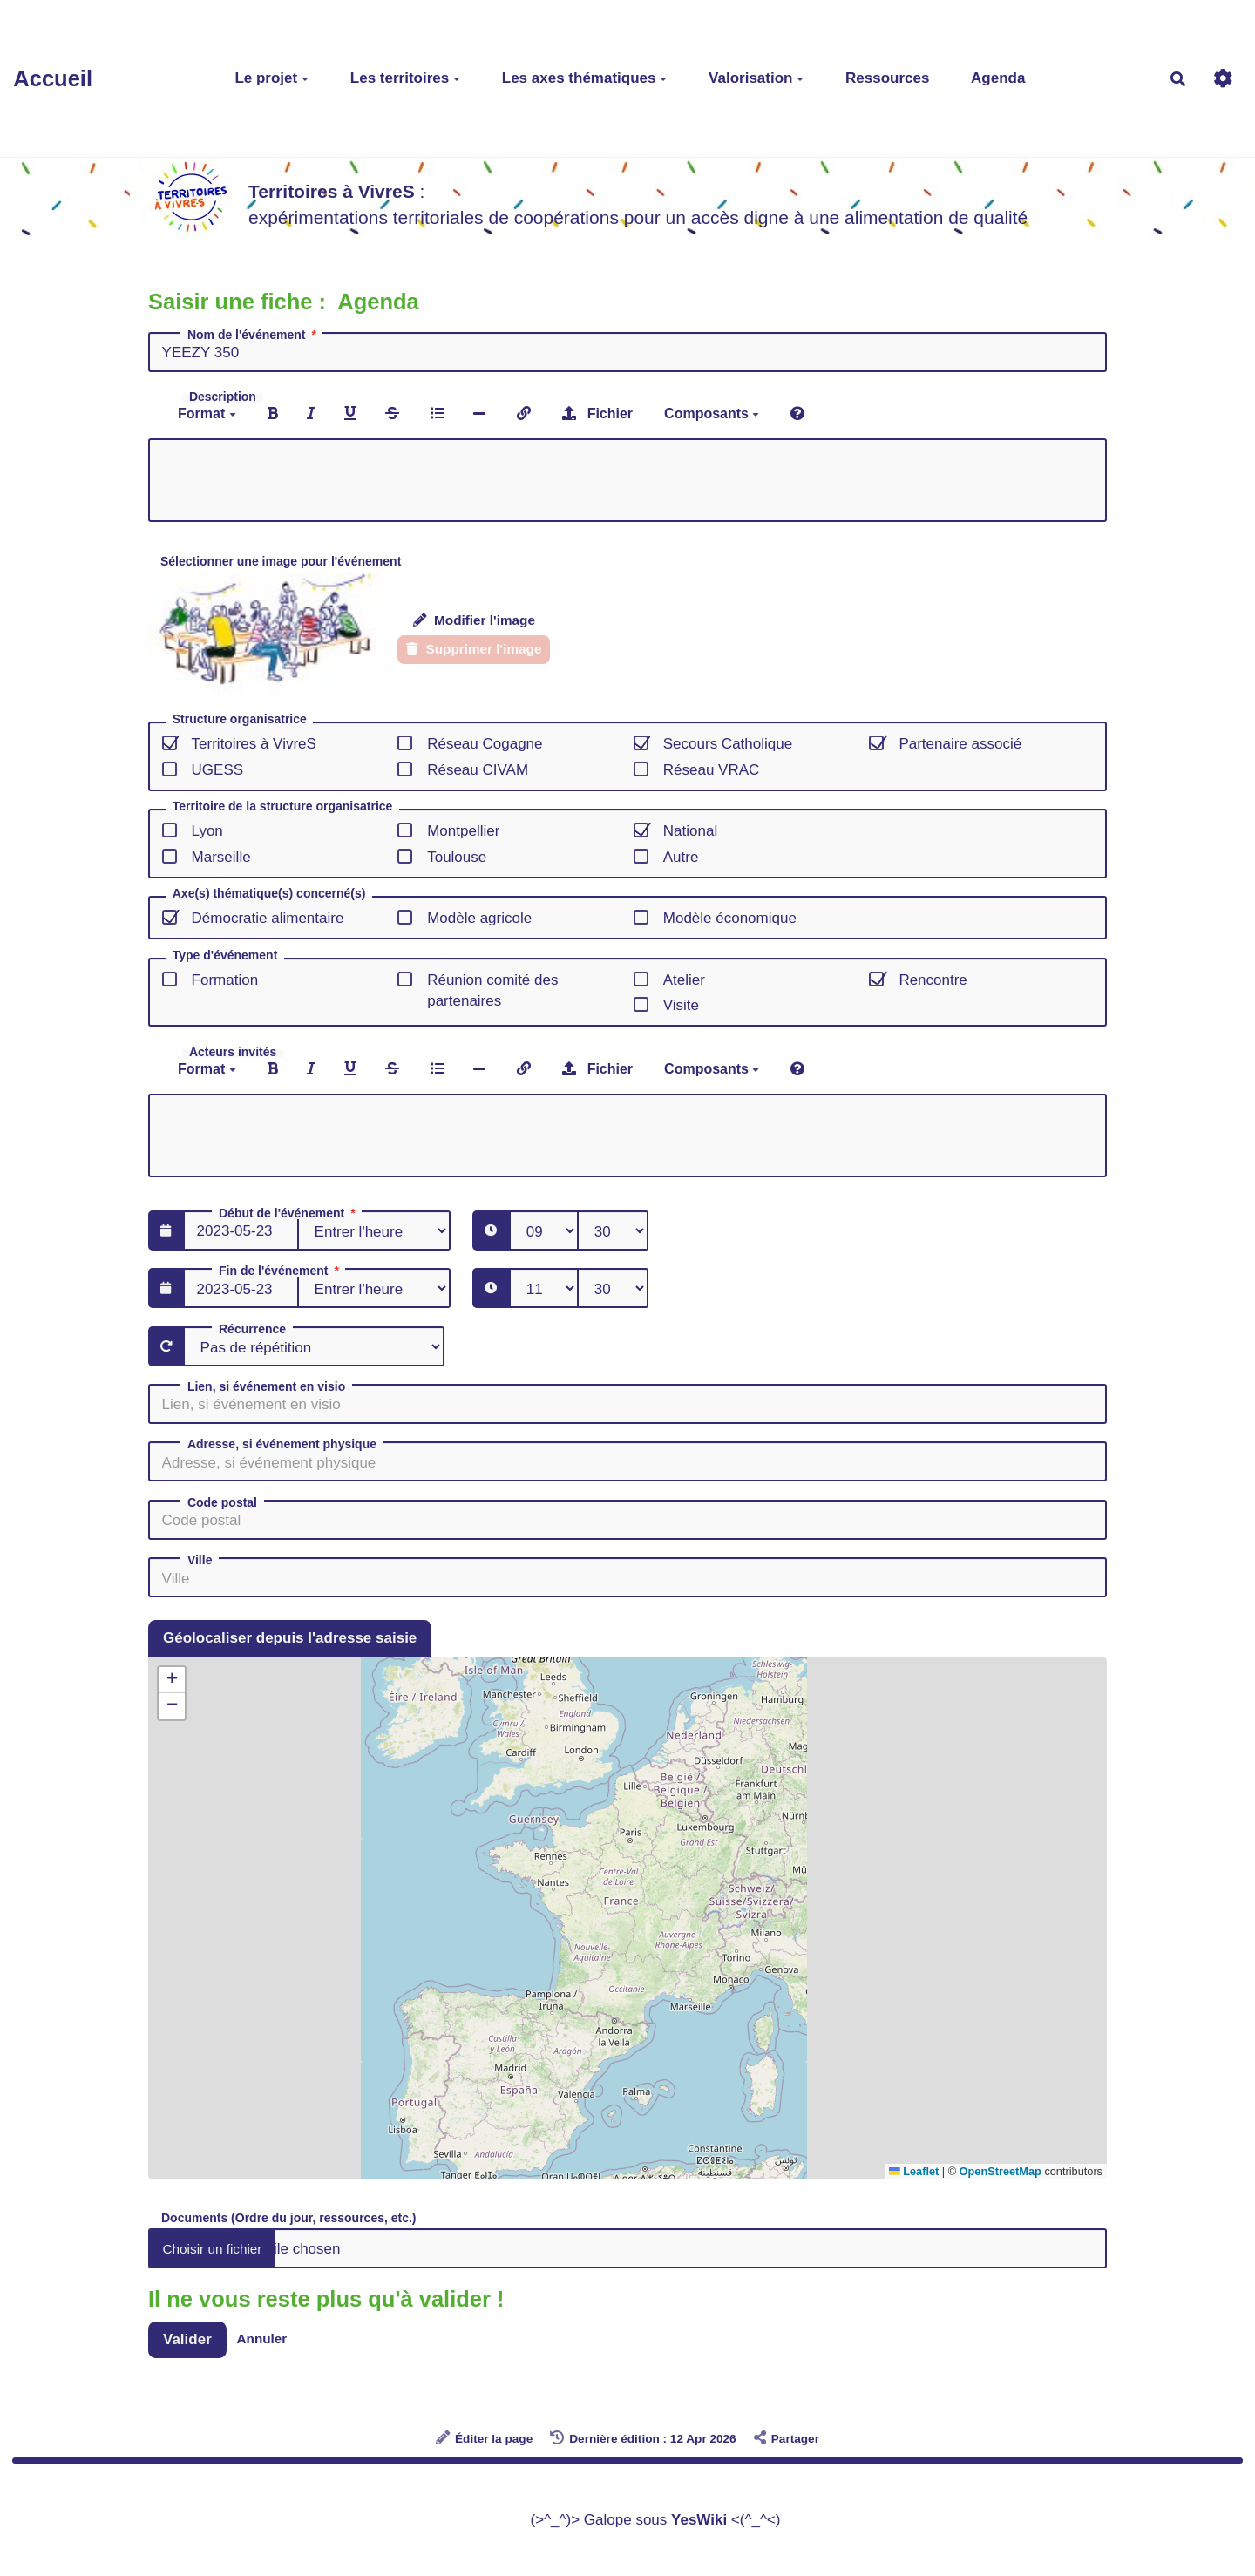 The height and width of the screenshot is (2576, 1255). Describe the element at coordinates (271, 78) in the screenshot. I see `Le projet` at that location.